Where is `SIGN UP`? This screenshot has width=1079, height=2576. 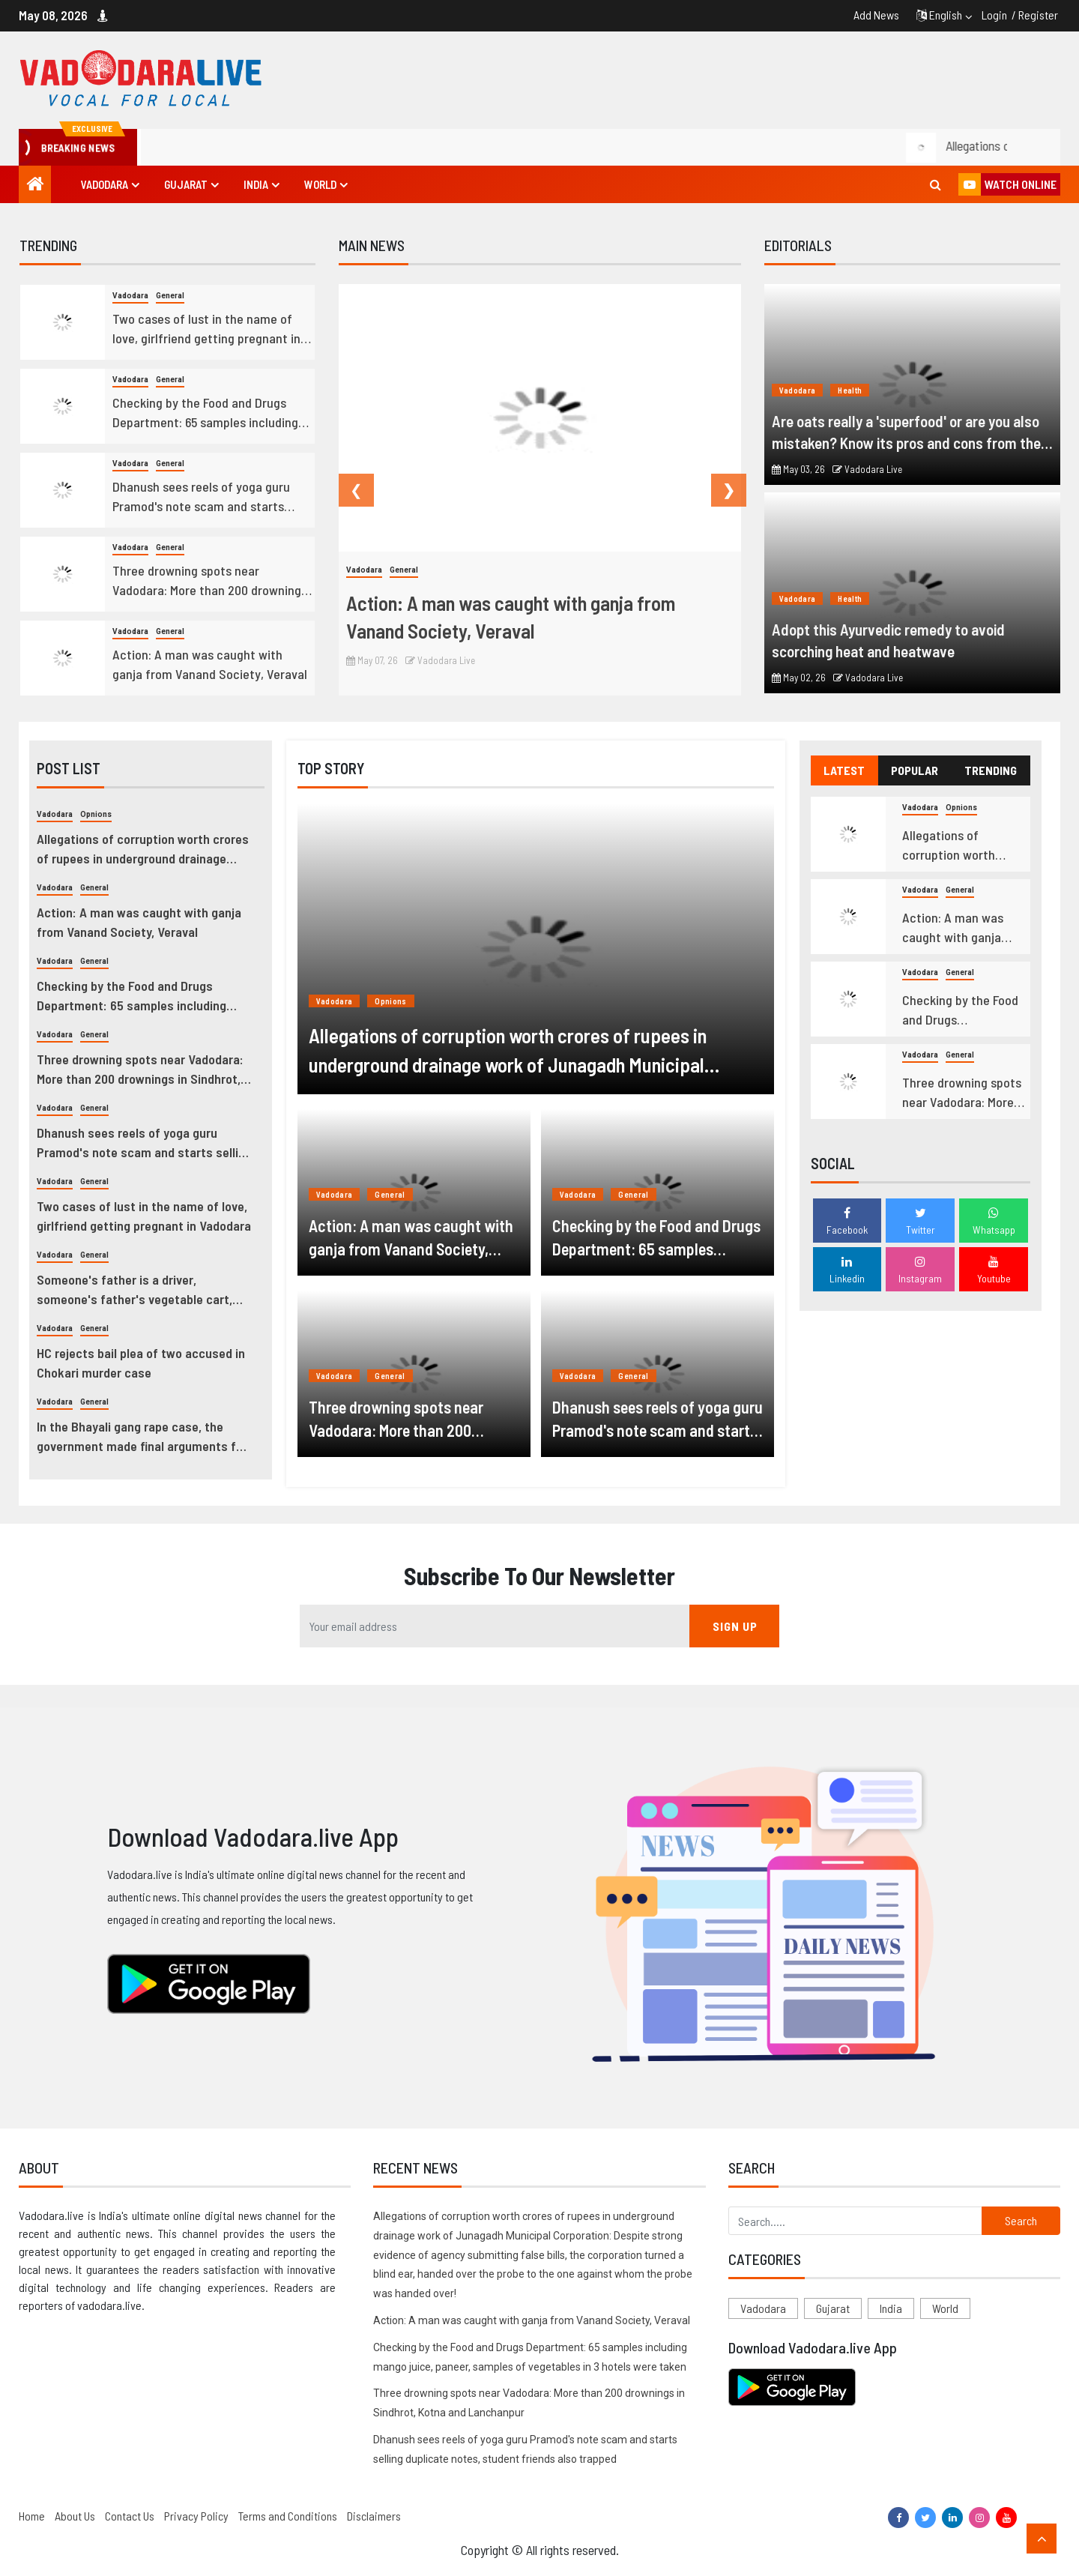 SIGN UP is located at coordinates (735, 1626).